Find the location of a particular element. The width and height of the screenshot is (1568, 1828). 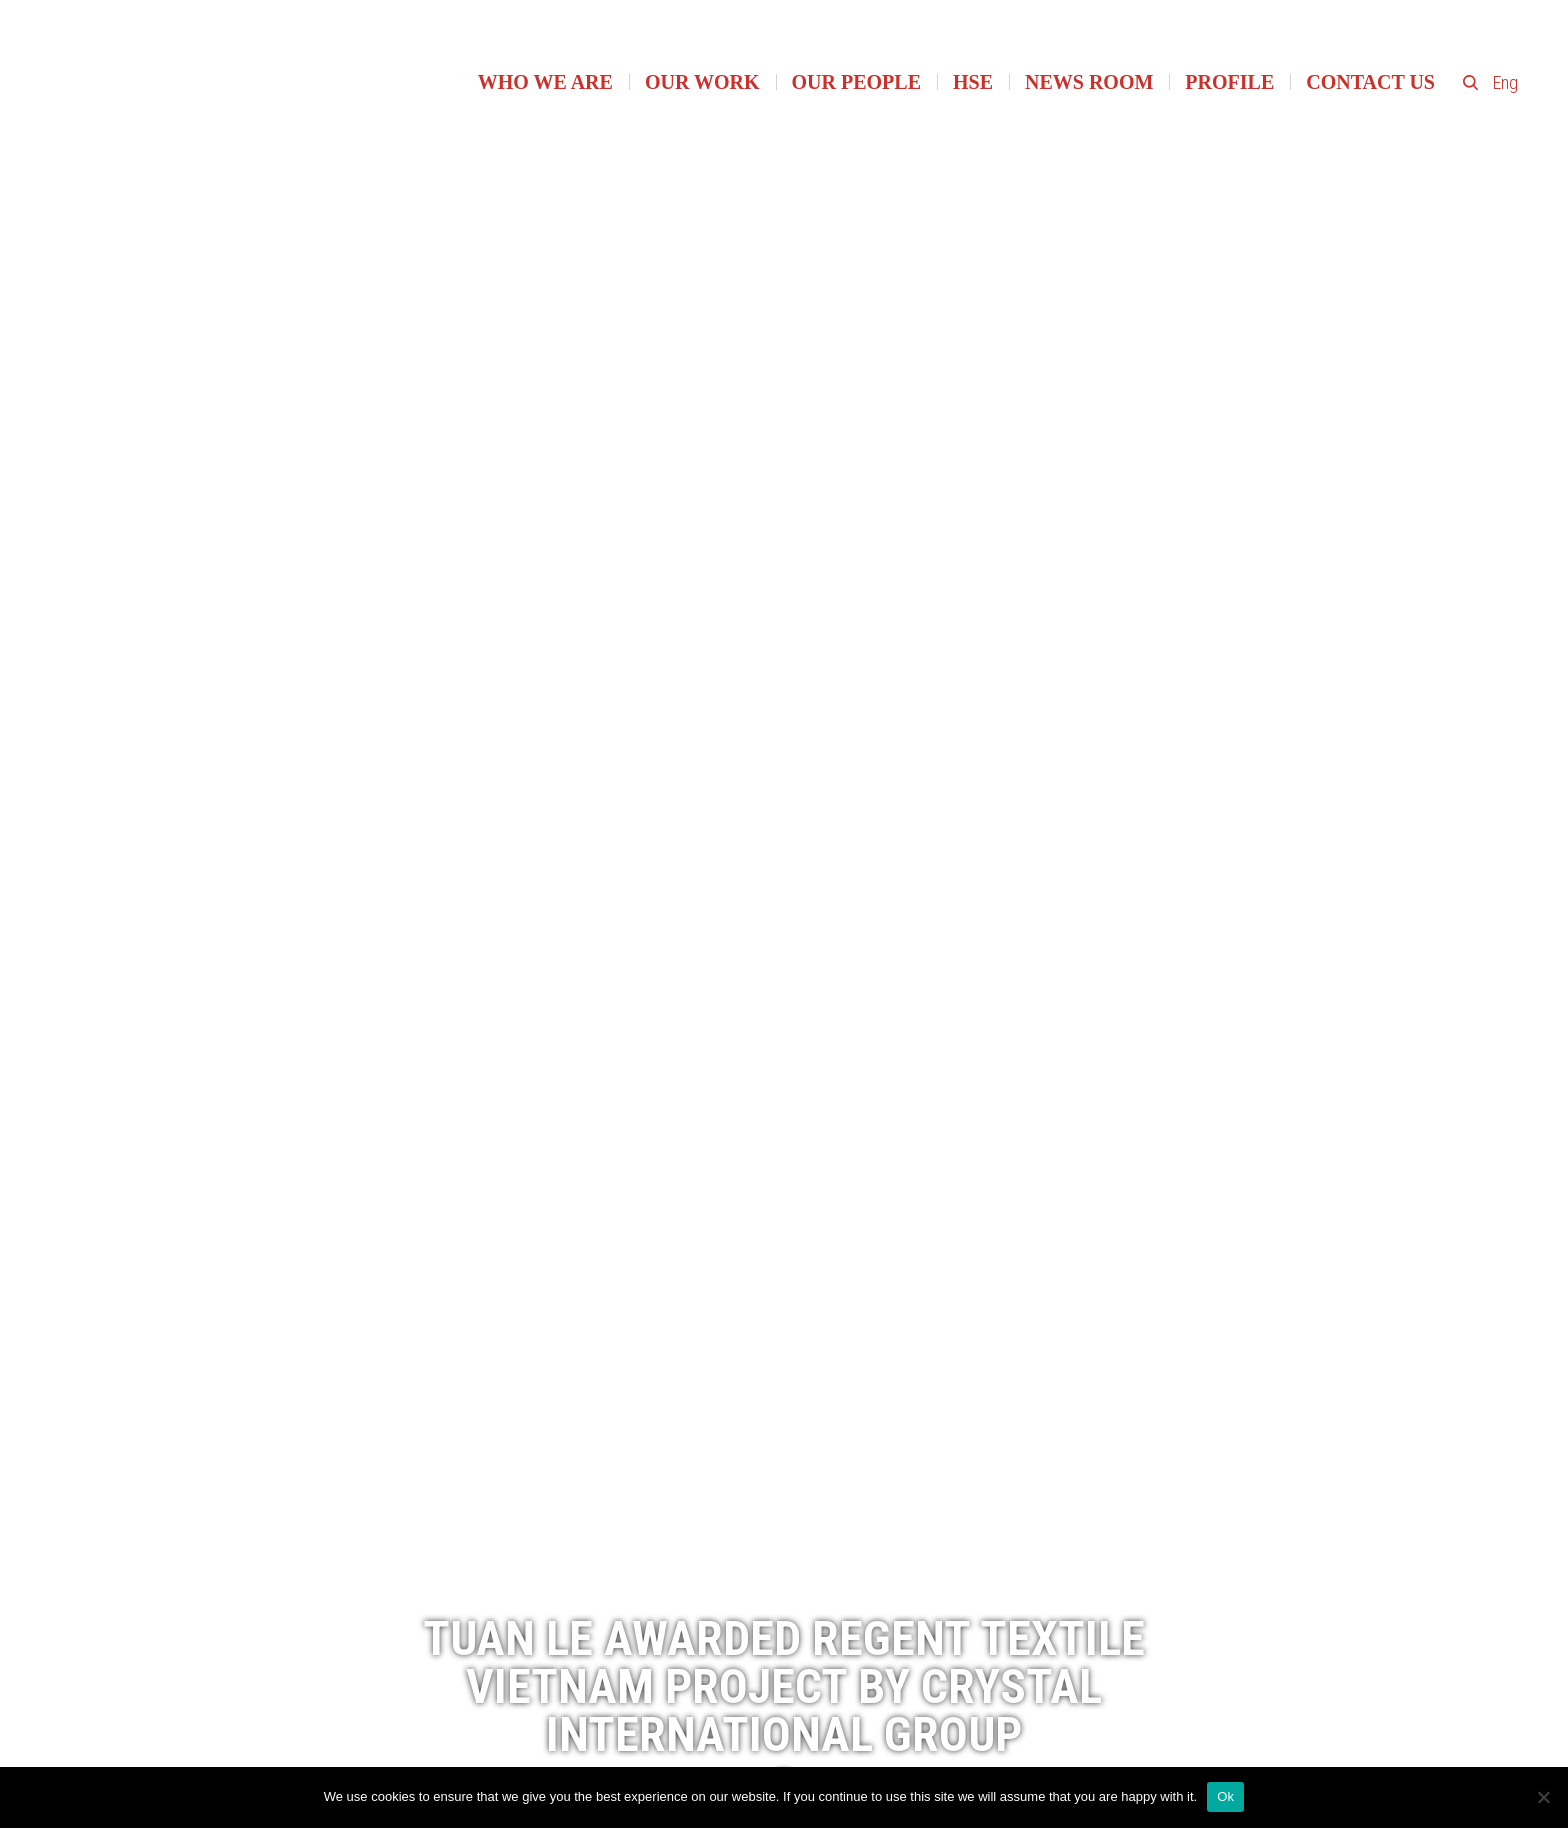

Contact Us is located at coordinates (1370, 82).